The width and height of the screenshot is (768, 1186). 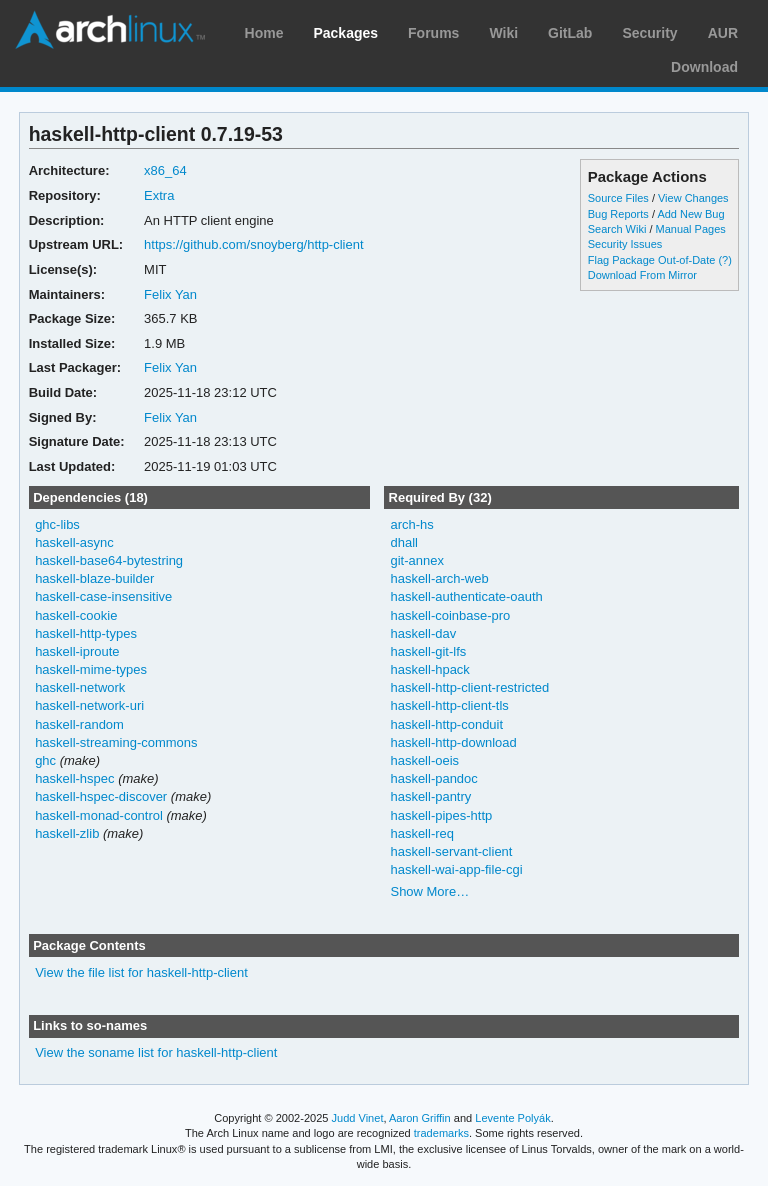 I want to click on haskell-pandoc, so click(x=433, y=778).